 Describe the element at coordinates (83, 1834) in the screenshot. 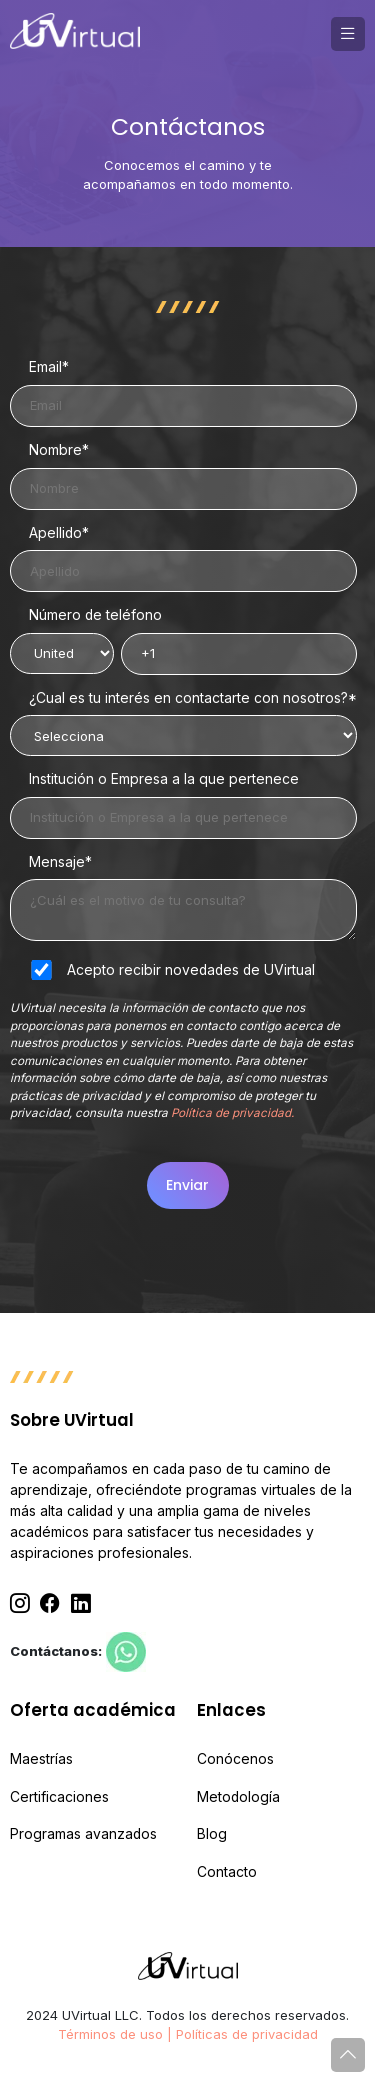

I see `Programas avanzados [menuitem]` at that location.